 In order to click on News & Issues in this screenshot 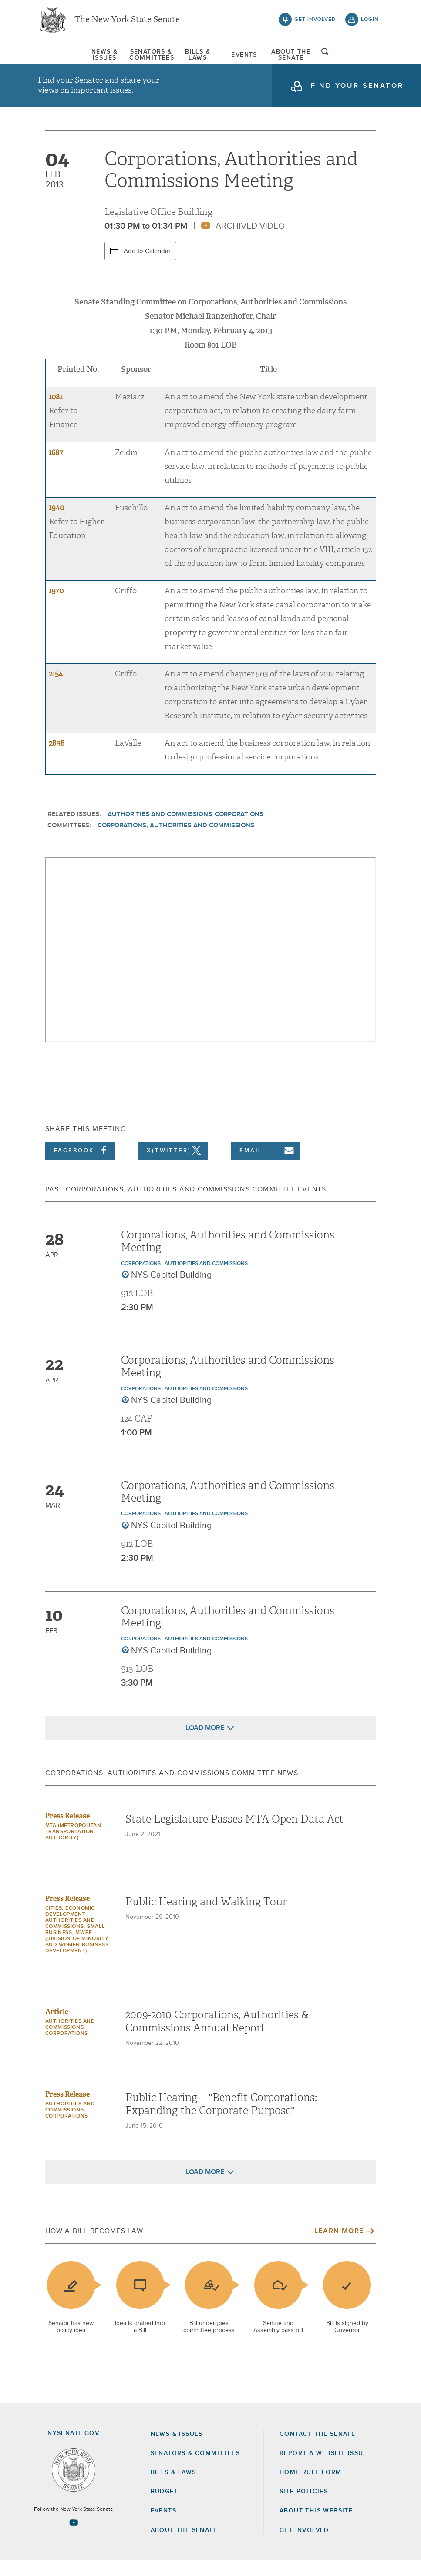, I will do `click(60, 59)`.